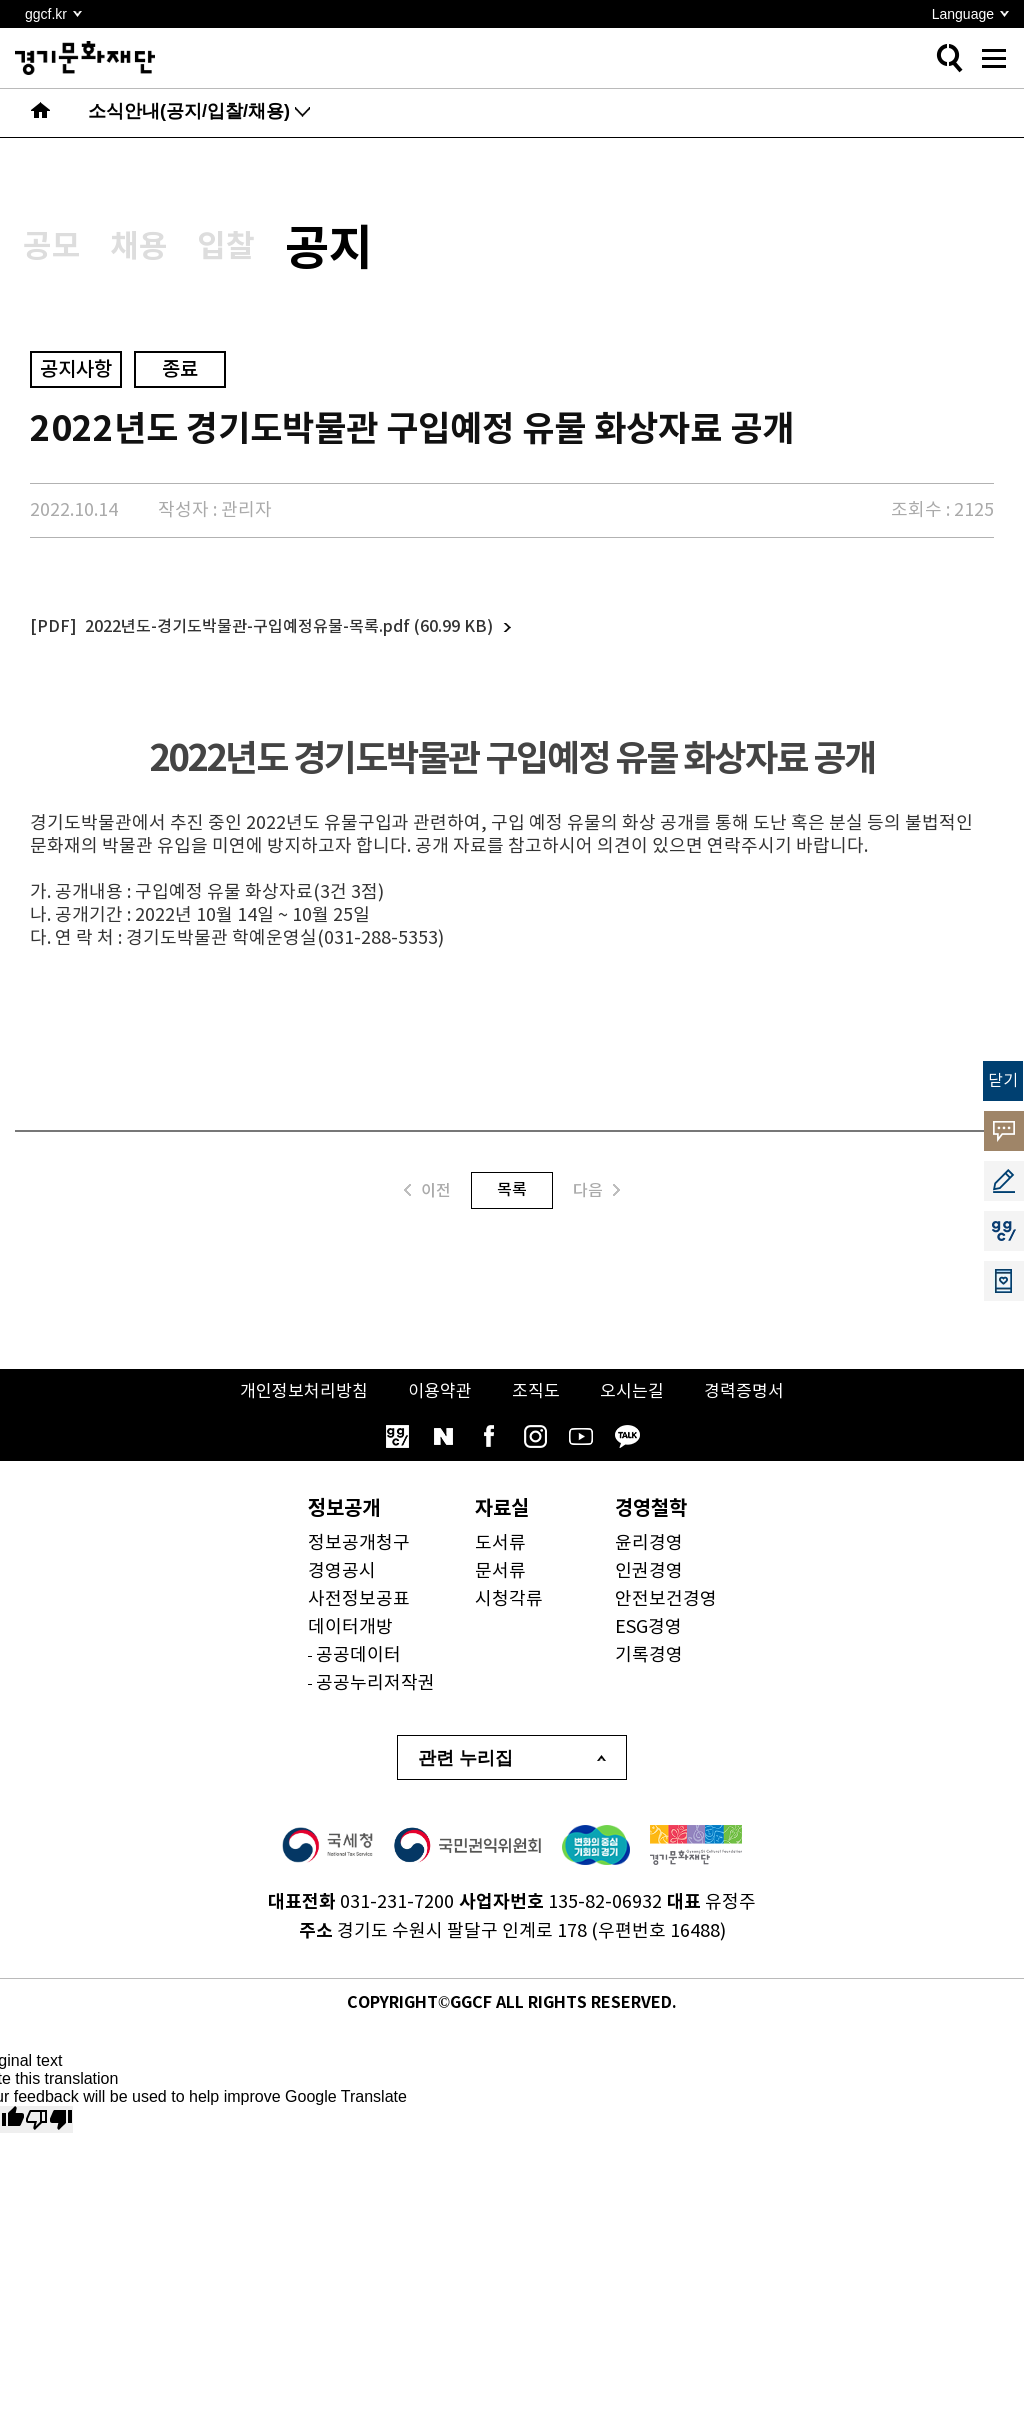 This screenshot has height=2422, width=1024. What do you see at coordinates (0, 0) in the screenshot?
I see `본문 바로가기` at bounding box center [0, 0].